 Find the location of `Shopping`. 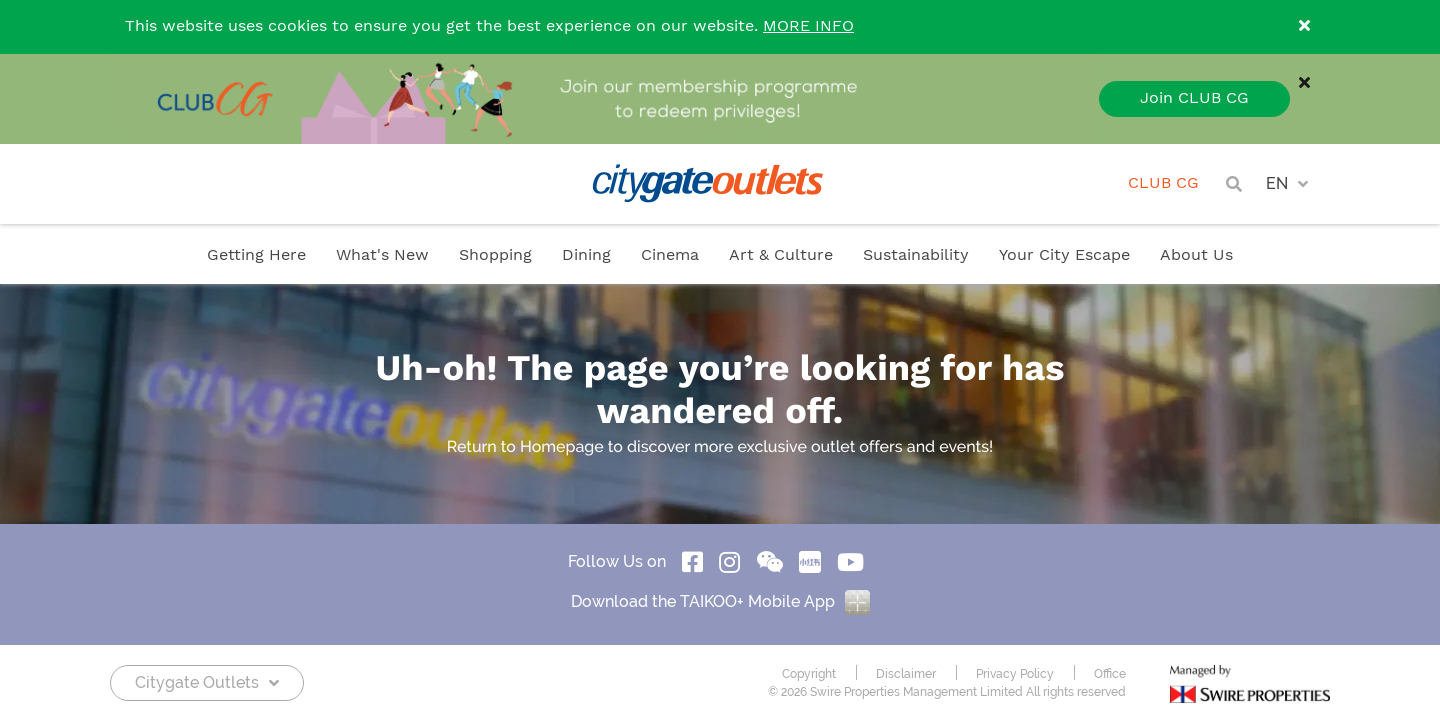

Shopping is located at coordinates (495, 255).